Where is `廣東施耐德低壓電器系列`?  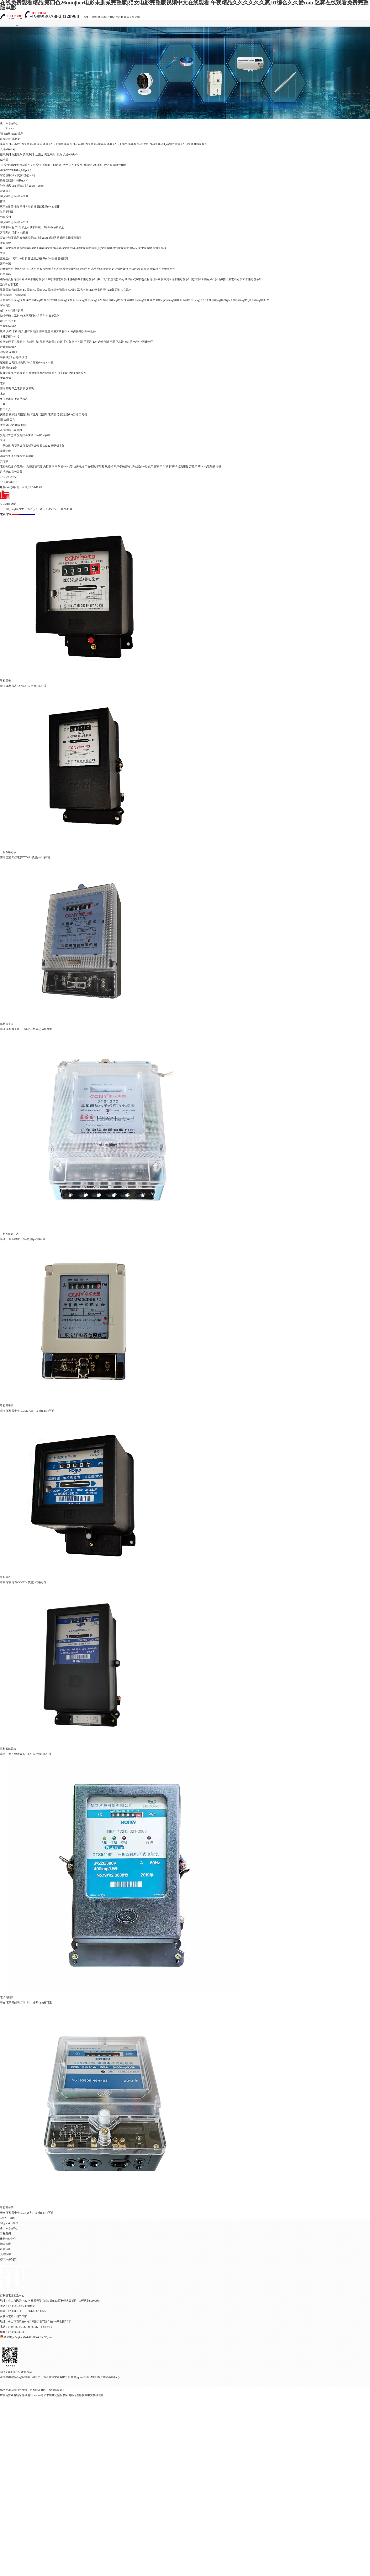
廣東施耐德低壓電器系列 is located at coordinates (176, 279).